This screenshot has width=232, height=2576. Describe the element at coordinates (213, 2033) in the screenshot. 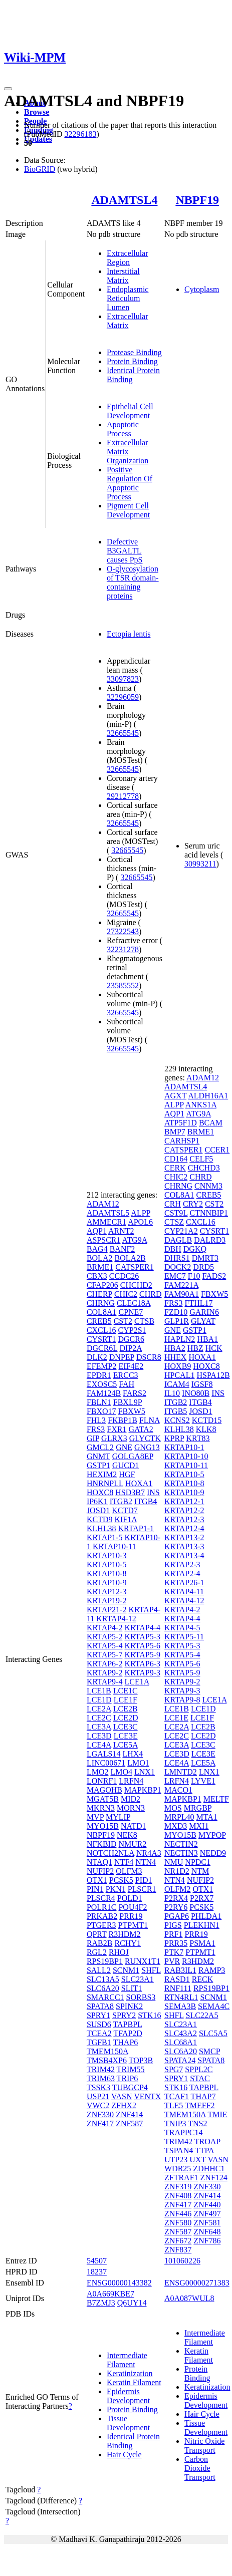

I see `SLC5A5` at that location.